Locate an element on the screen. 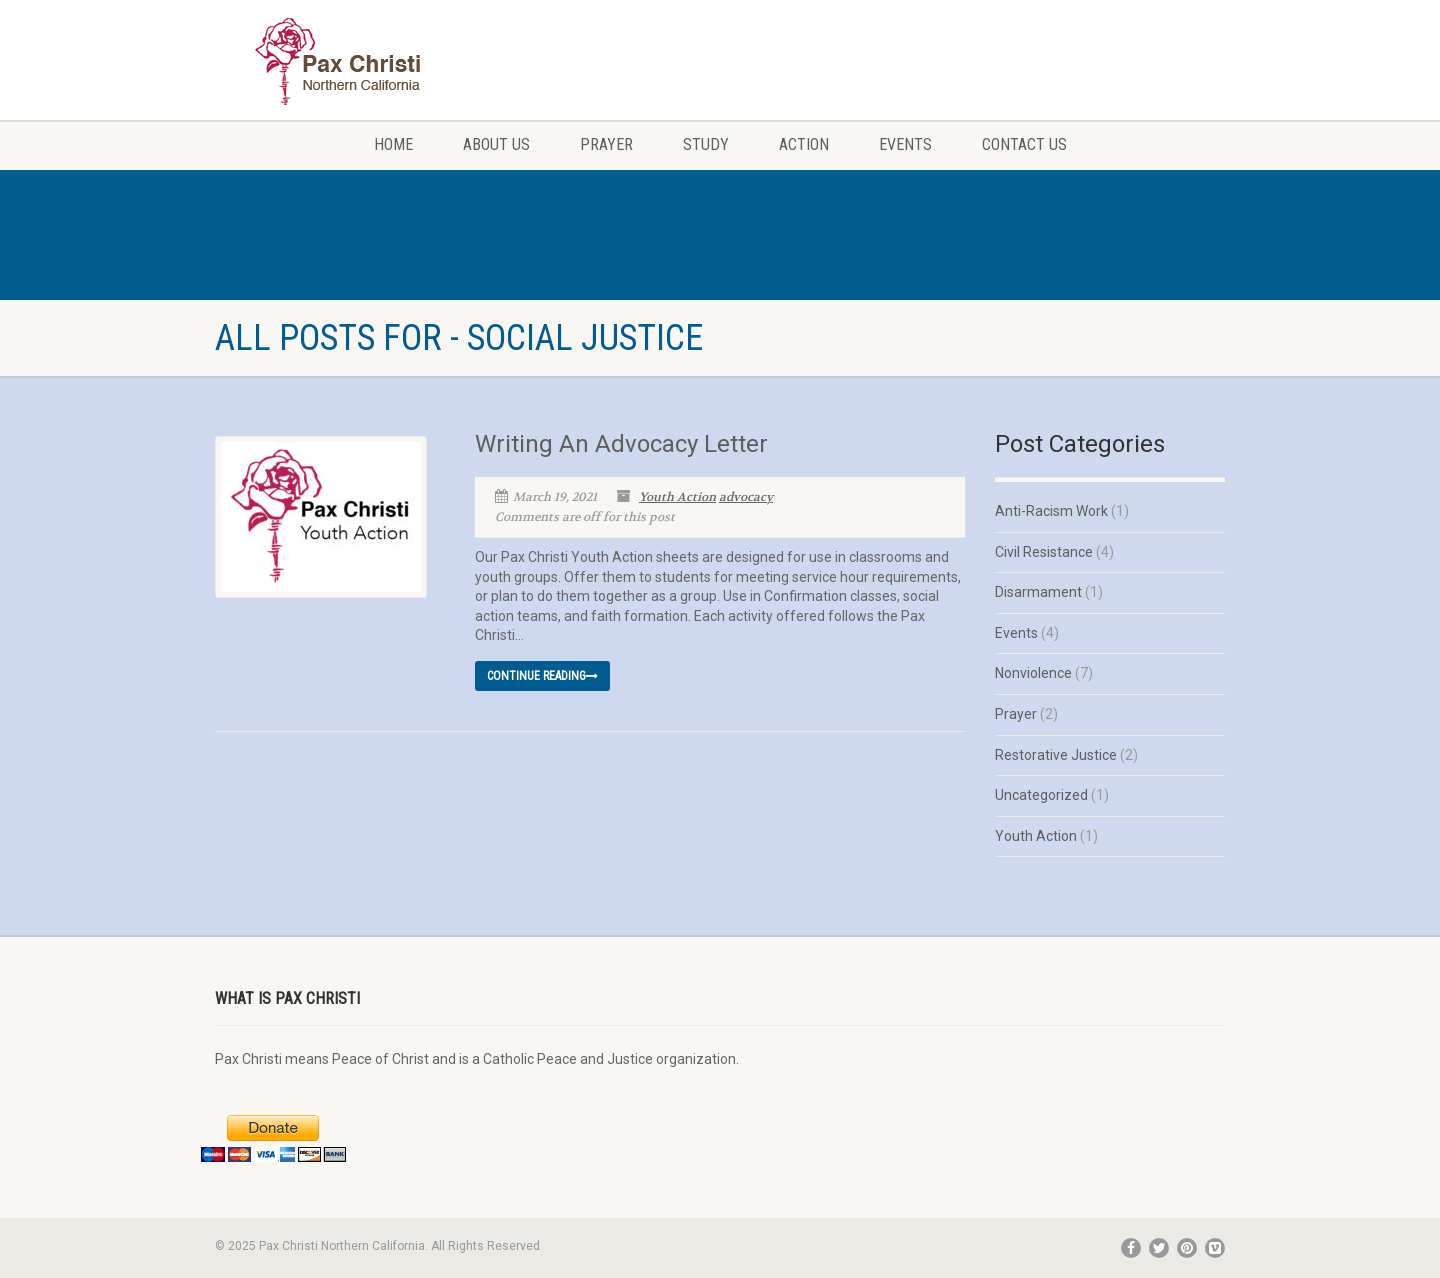 The width and height of the screenshot is (1440, 1278). About Us is located at coordinates (496, 144).